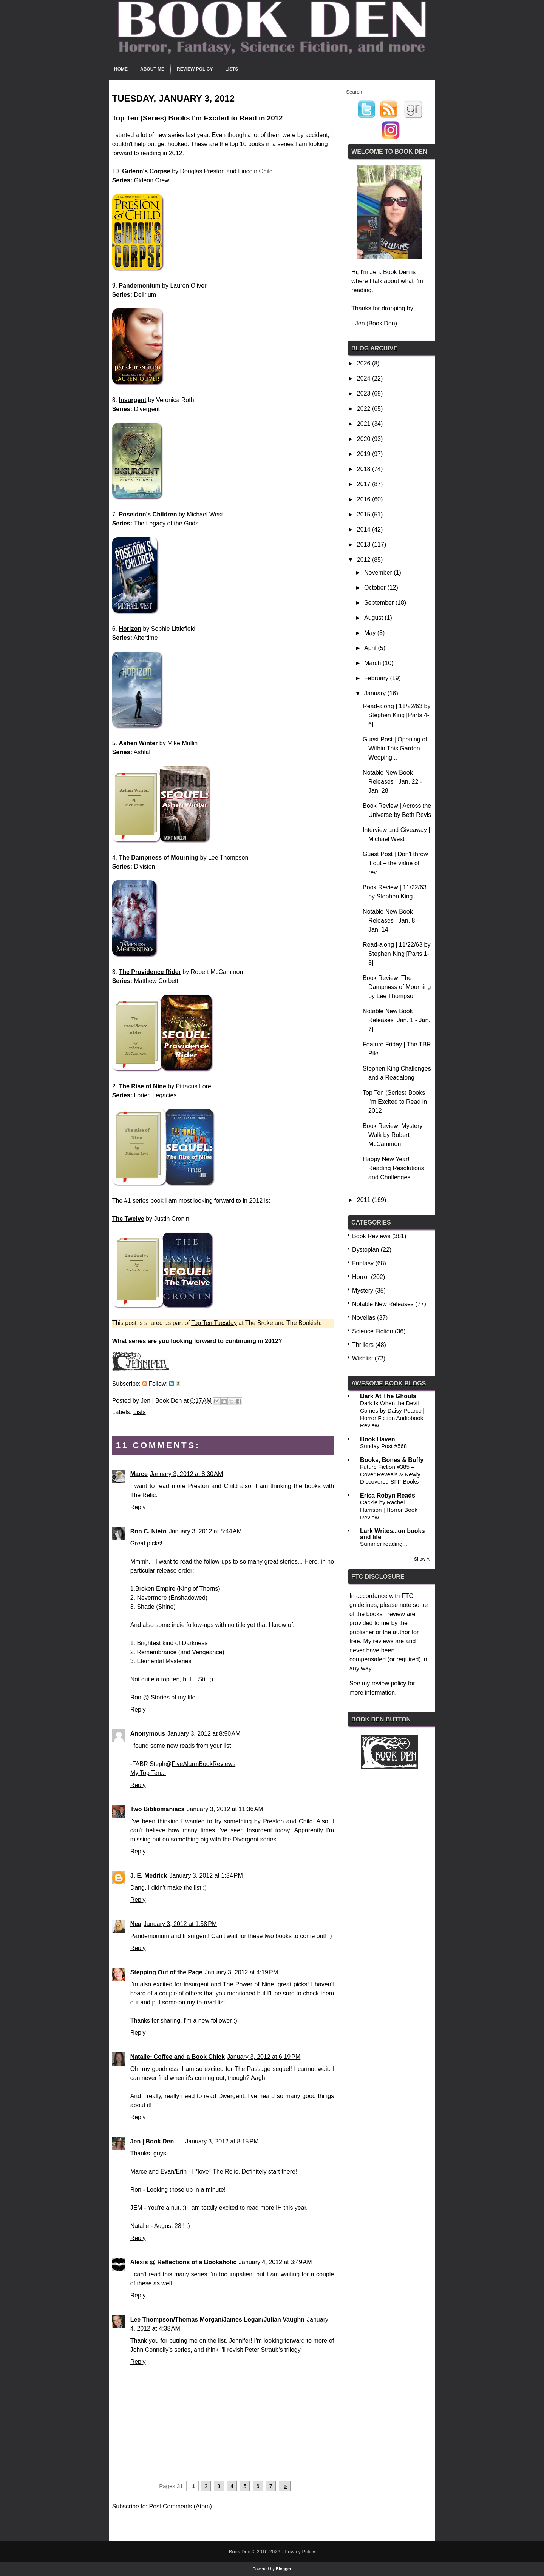  What do you see at coordinates (364, 393) in the screenshot?
I see `2023` at bounding box center [364, 393].